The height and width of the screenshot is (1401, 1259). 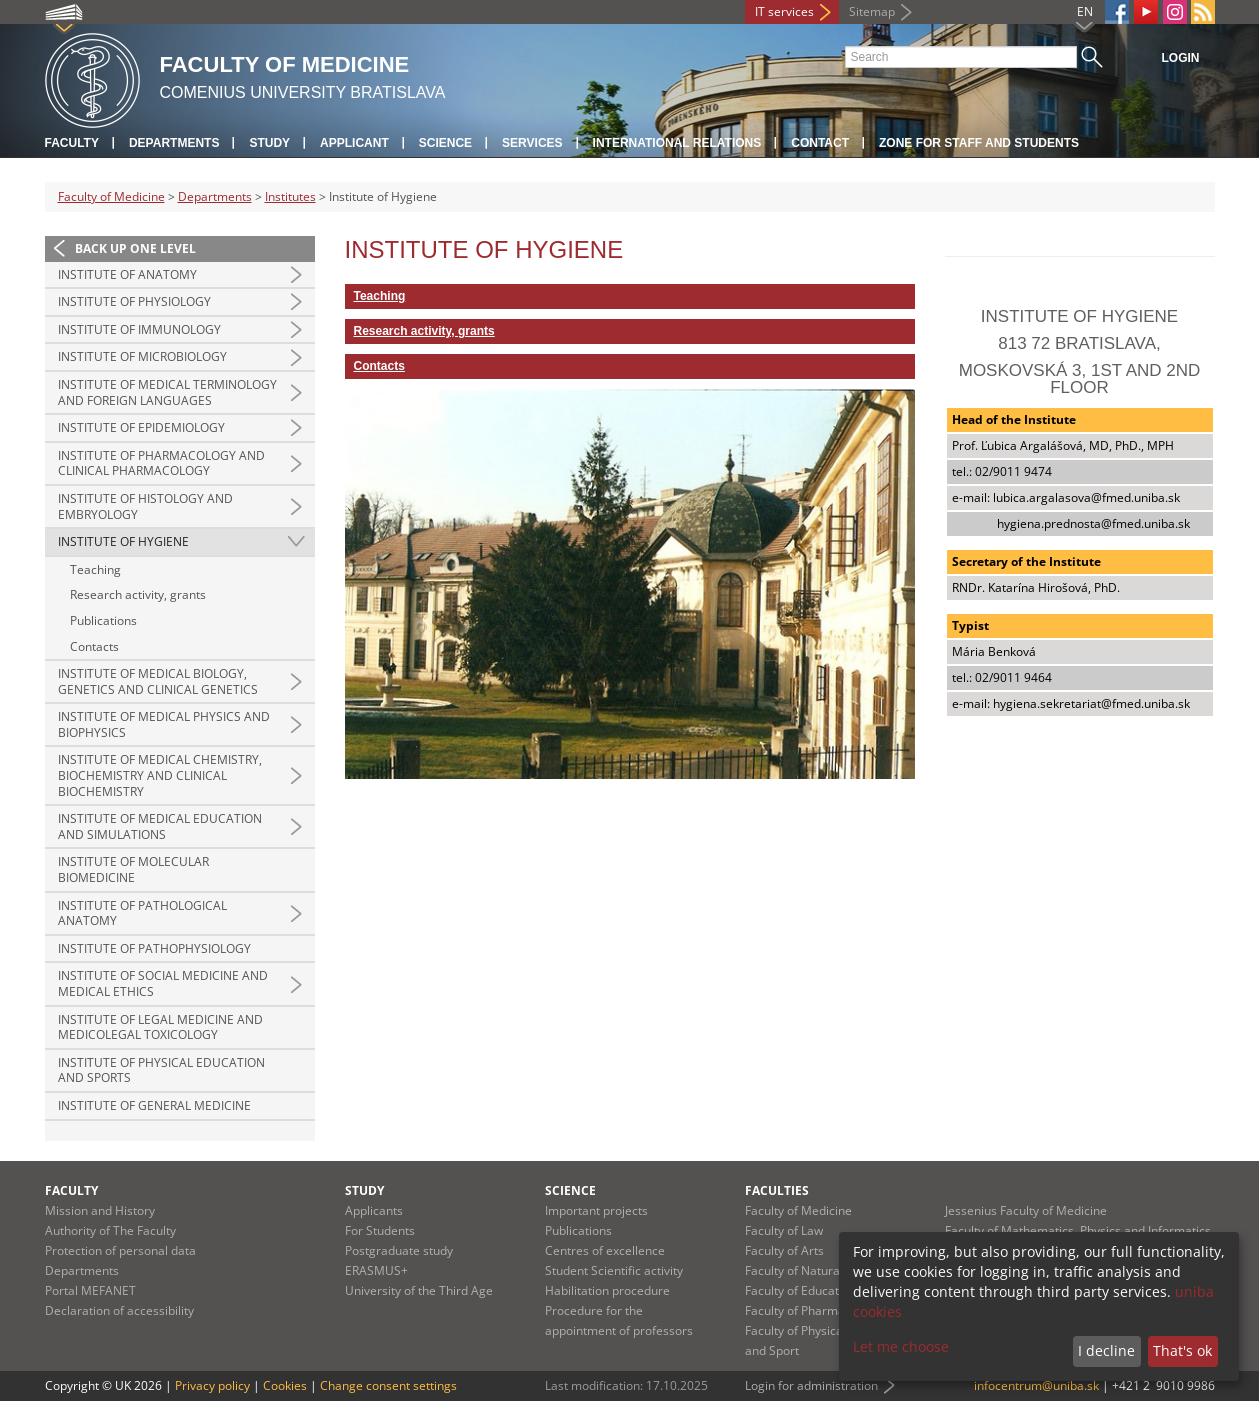 What do you see at coordinates (161, 463) in the screenshot?
I see `Institute of Pharmacology and Clinical Pharmacology` at bounding box center [161, 463].